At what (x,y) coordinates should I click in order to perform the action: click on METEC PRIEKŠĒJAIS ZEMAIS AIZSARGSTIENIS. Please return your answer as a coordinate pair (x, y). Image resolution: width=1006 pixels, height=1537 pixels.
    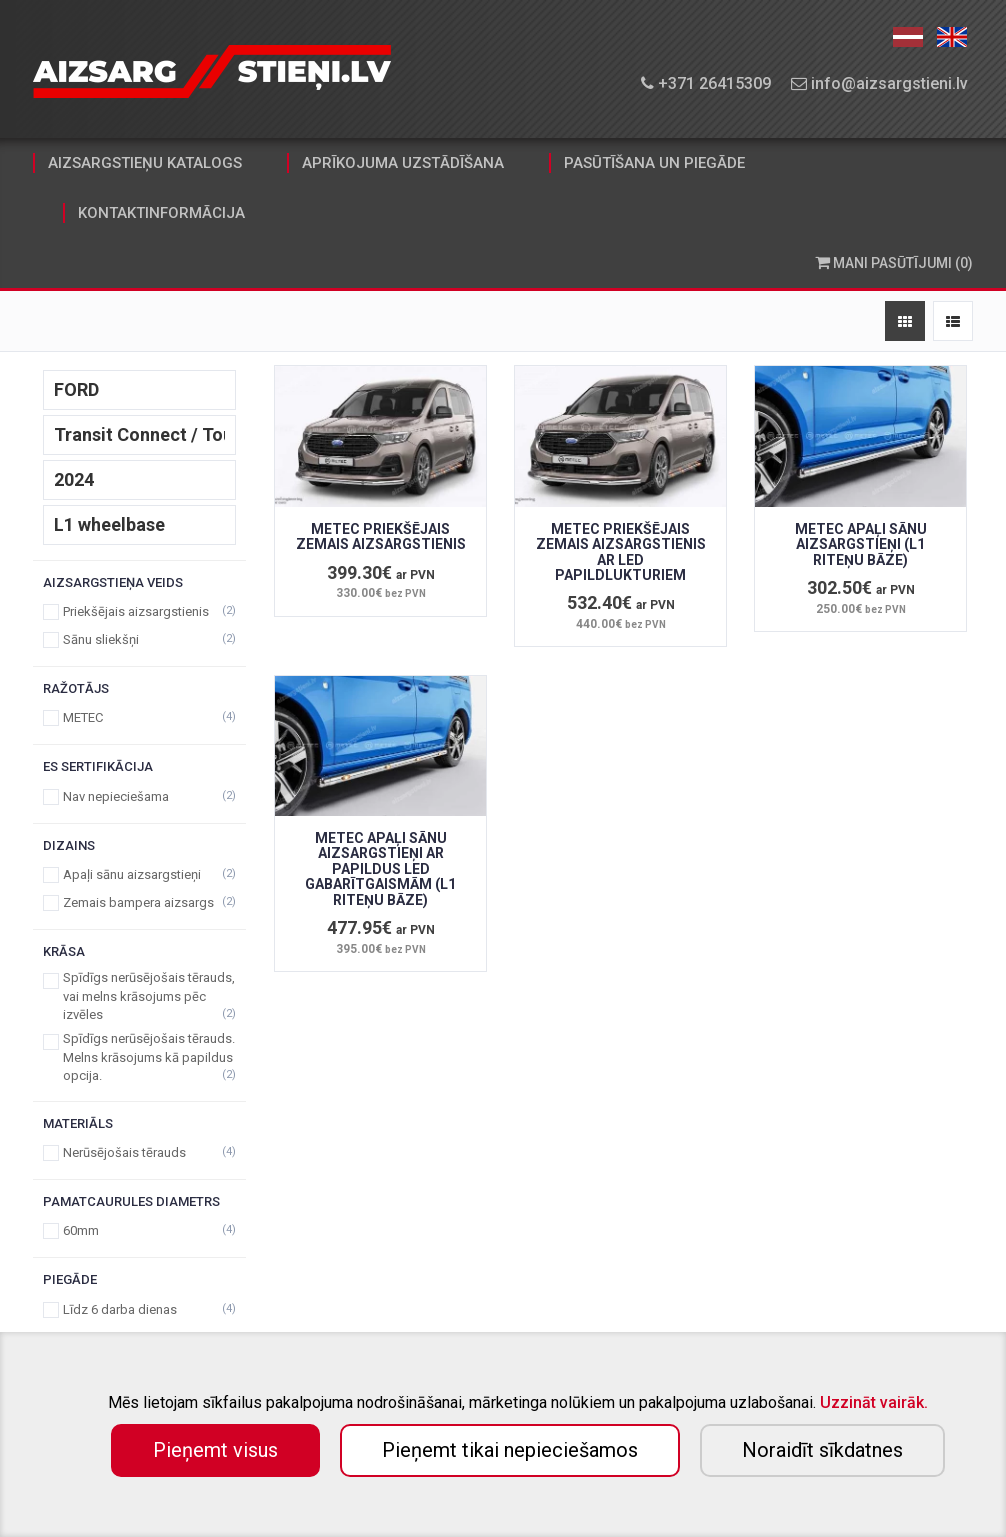
    Looking at the image, I should click on (381, 536).